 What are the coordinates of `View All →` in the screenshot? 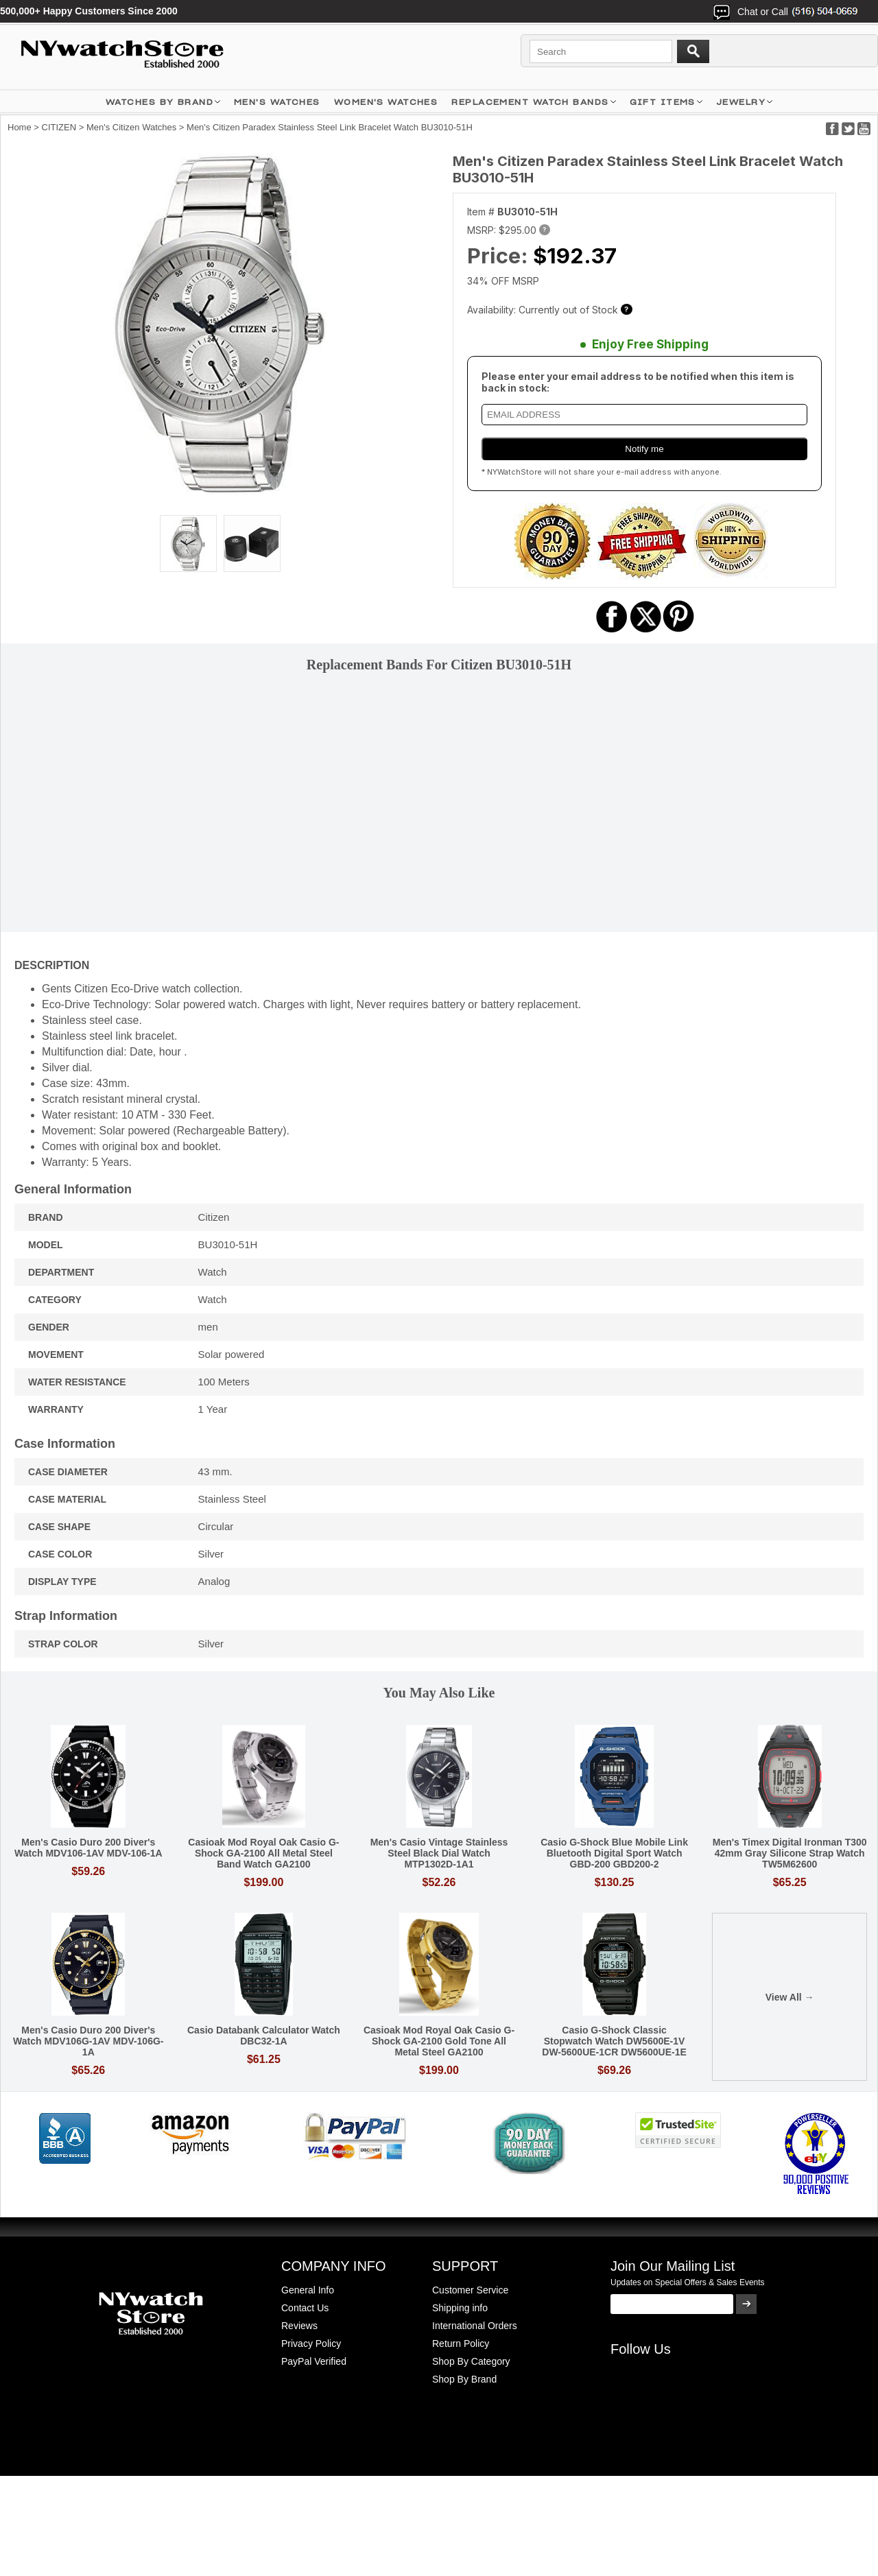 It's located at (790, 1997).